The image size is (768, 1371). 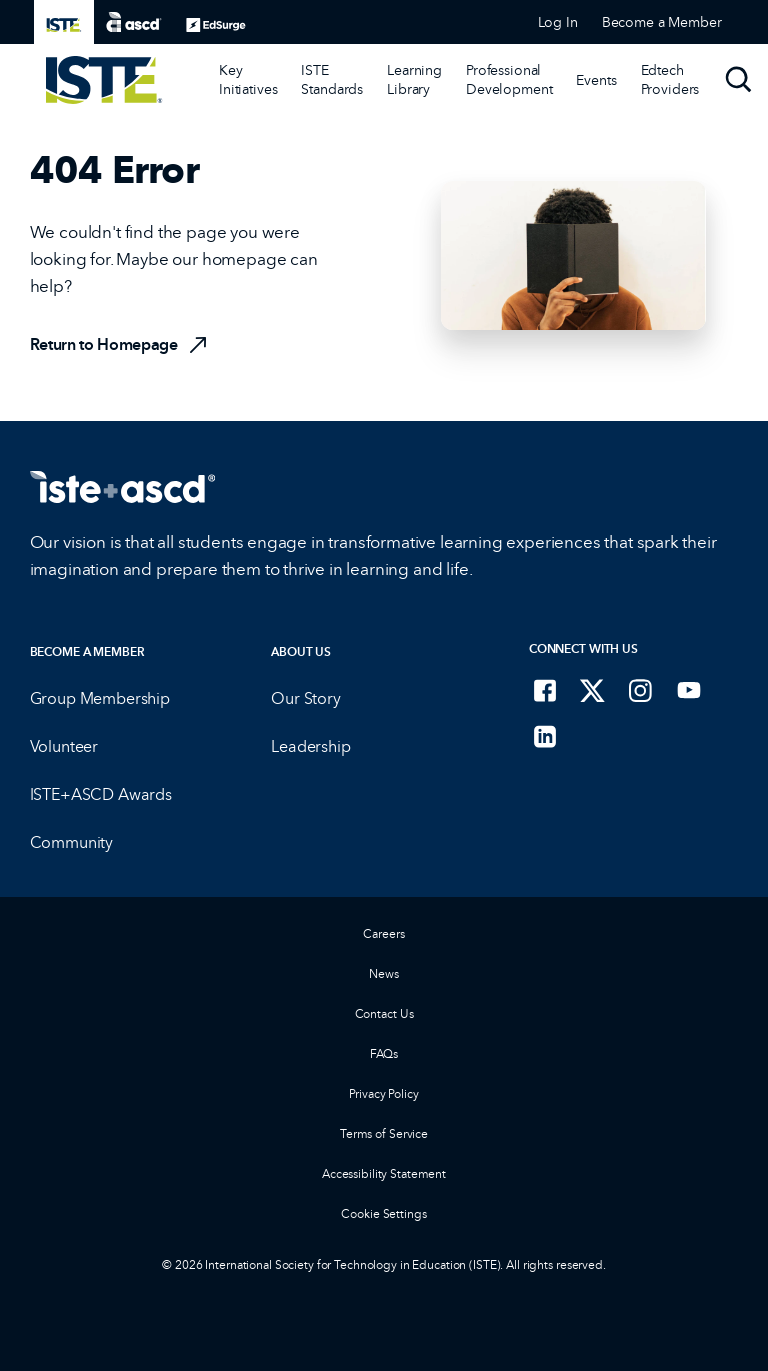 I want to click on Terms of Service, so click(x=384, y=1133).